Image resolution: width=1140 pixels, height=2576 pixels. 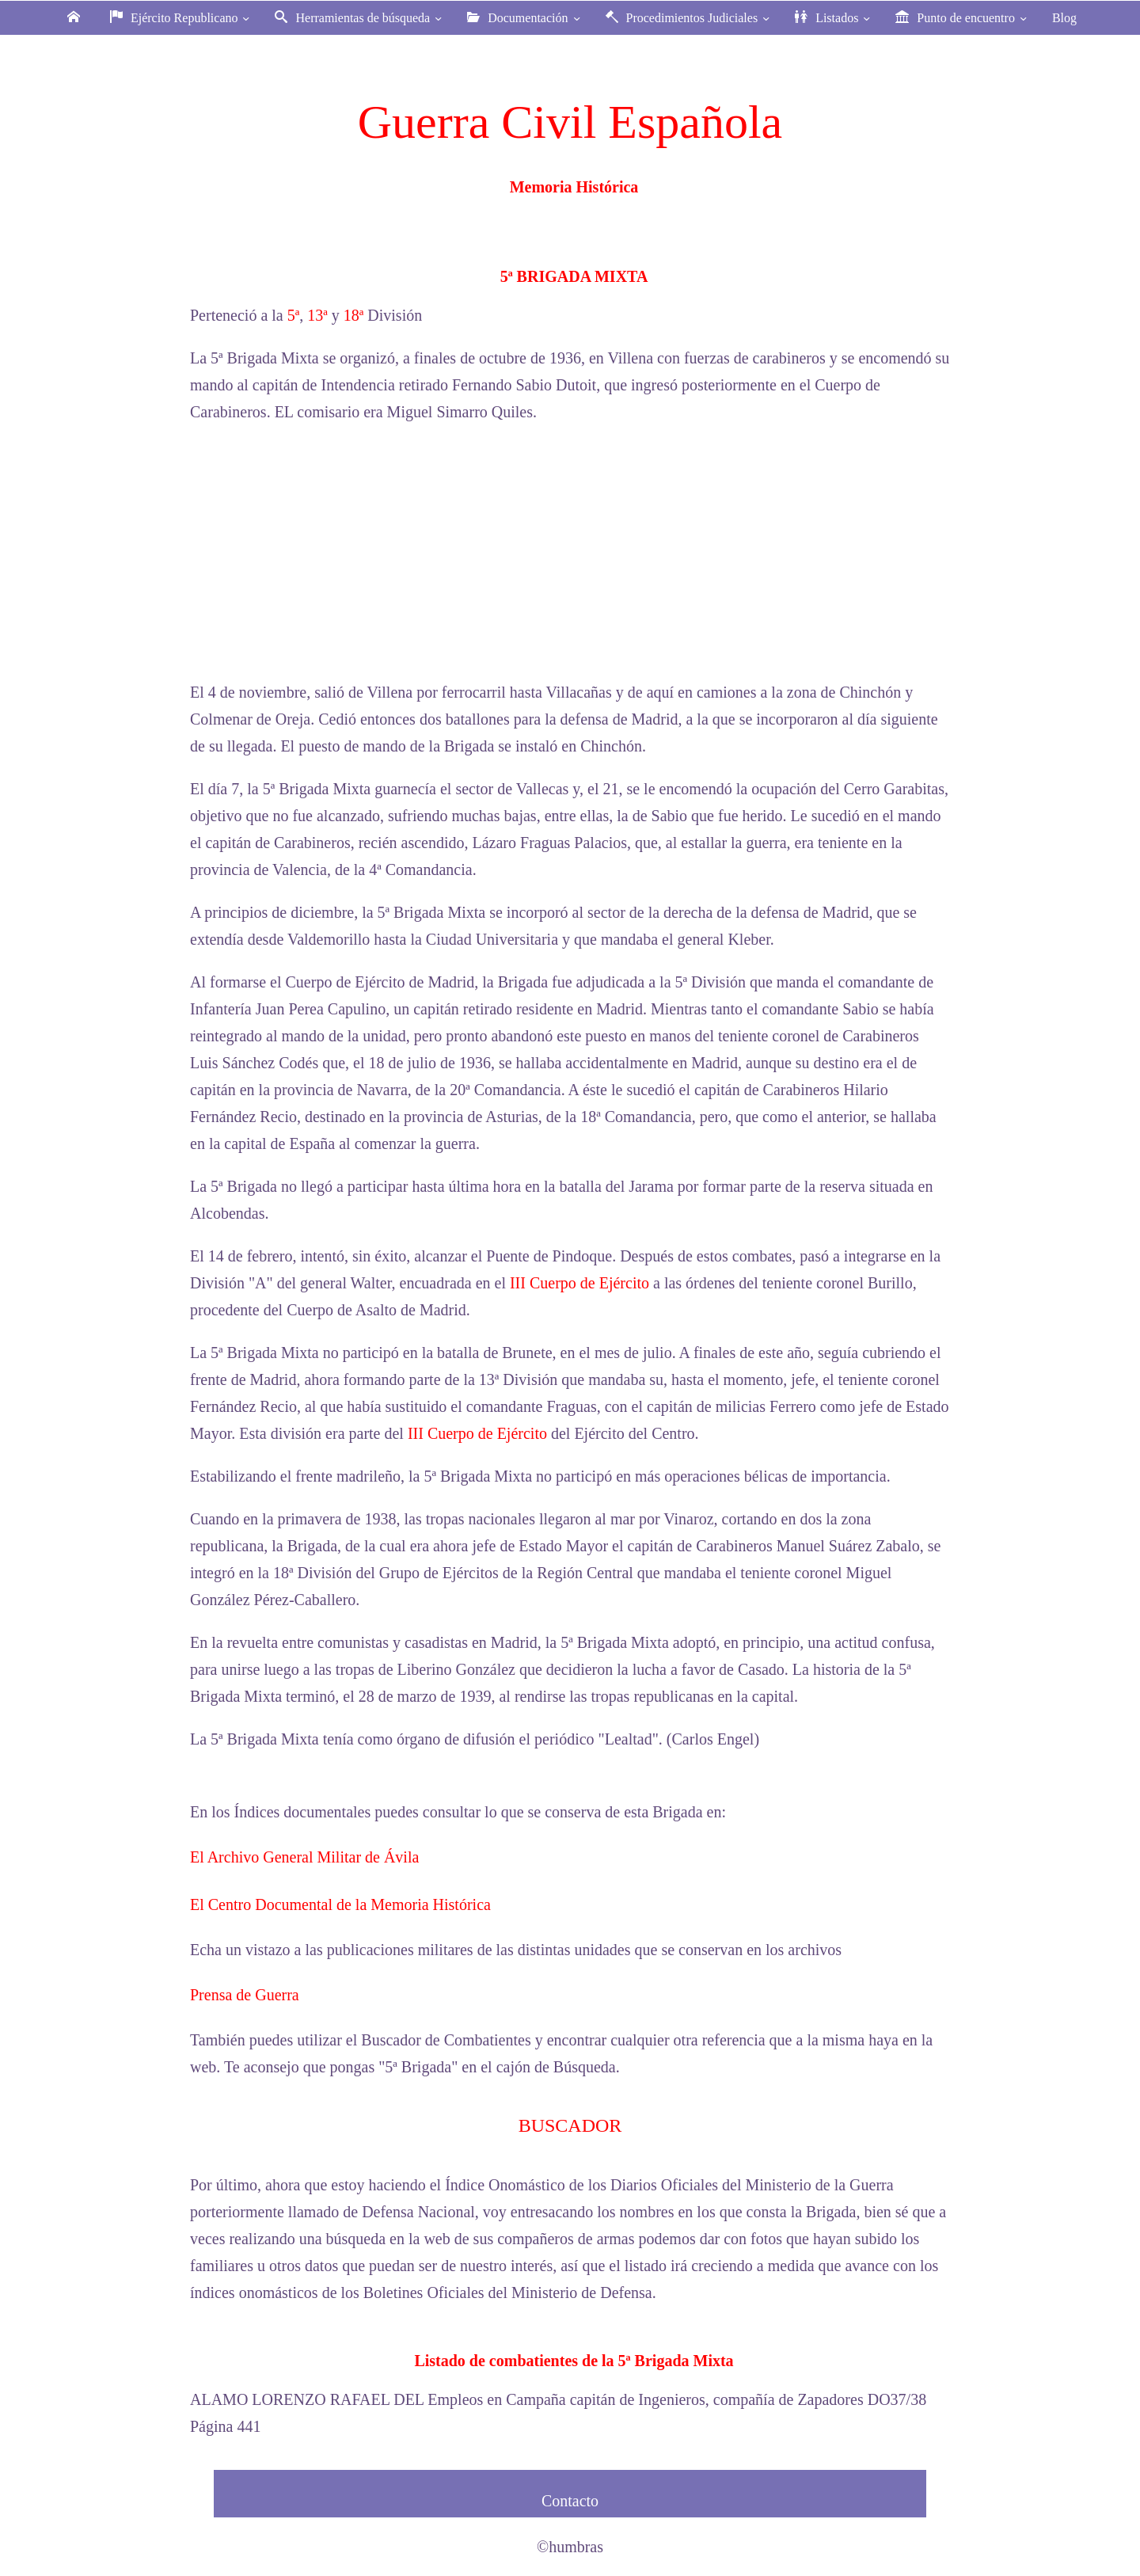 I want to click on Contacto, so click(x=570, y=2500).